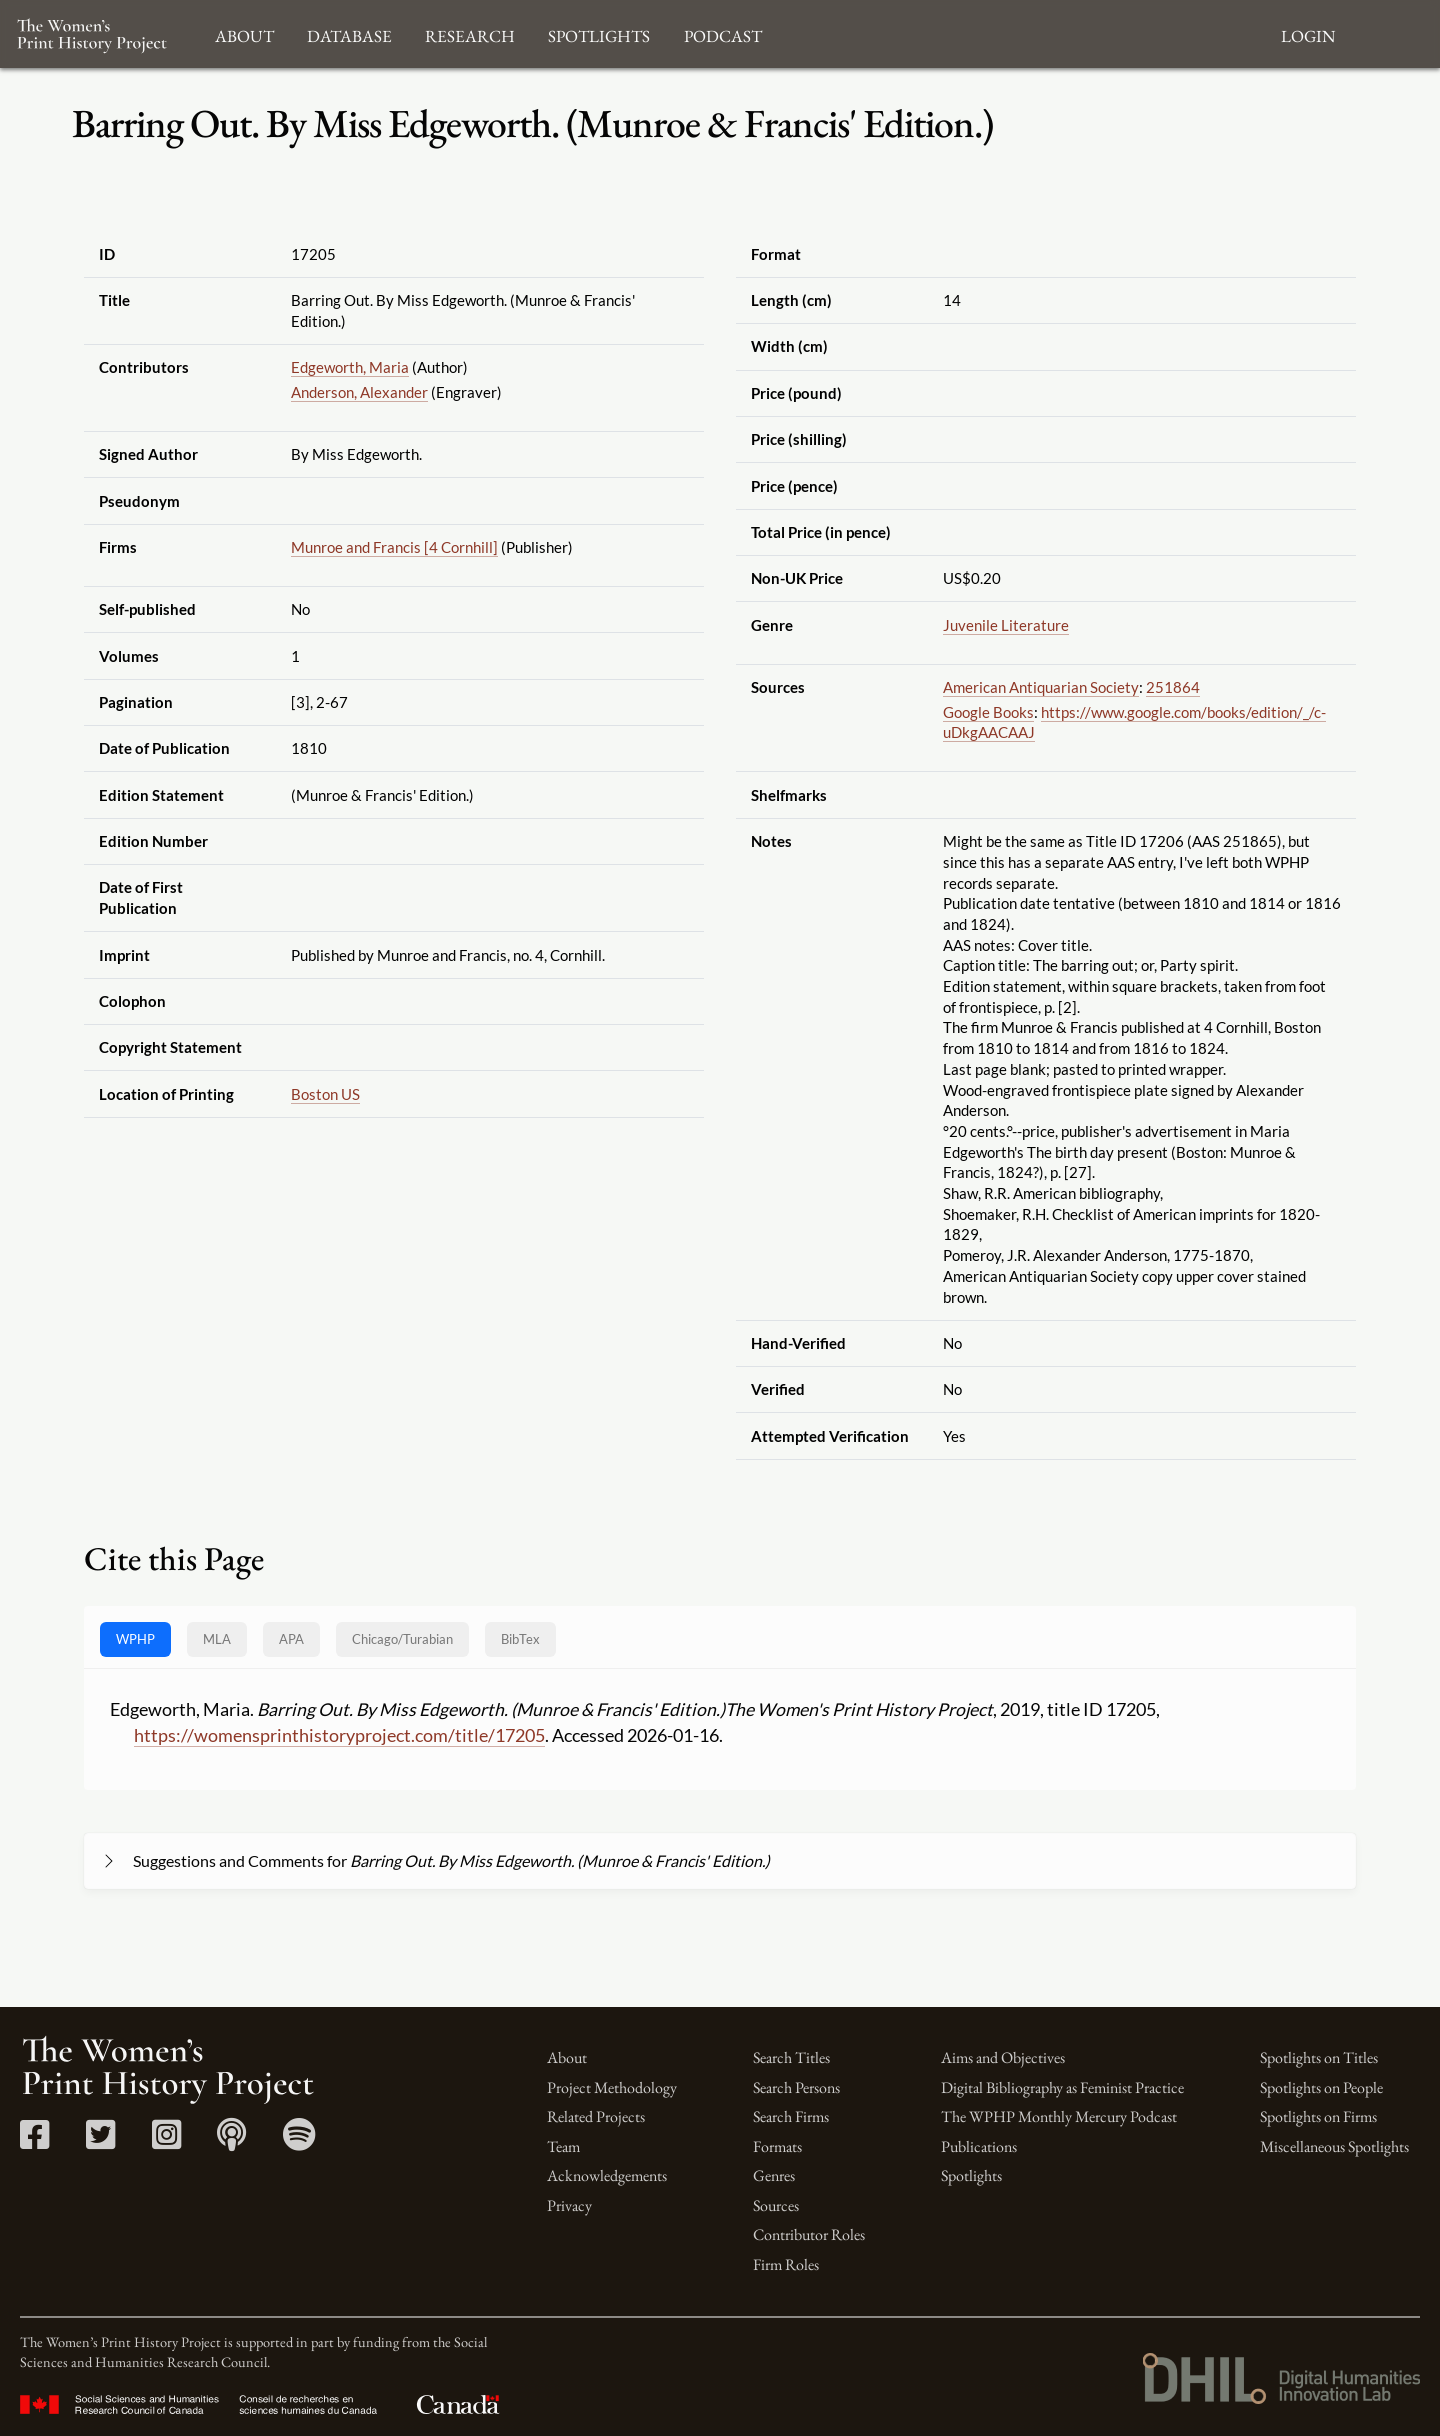  Describe the element at coordinates (520, 1639) in the screenshot. I see `BibTex [tab]` at that location.